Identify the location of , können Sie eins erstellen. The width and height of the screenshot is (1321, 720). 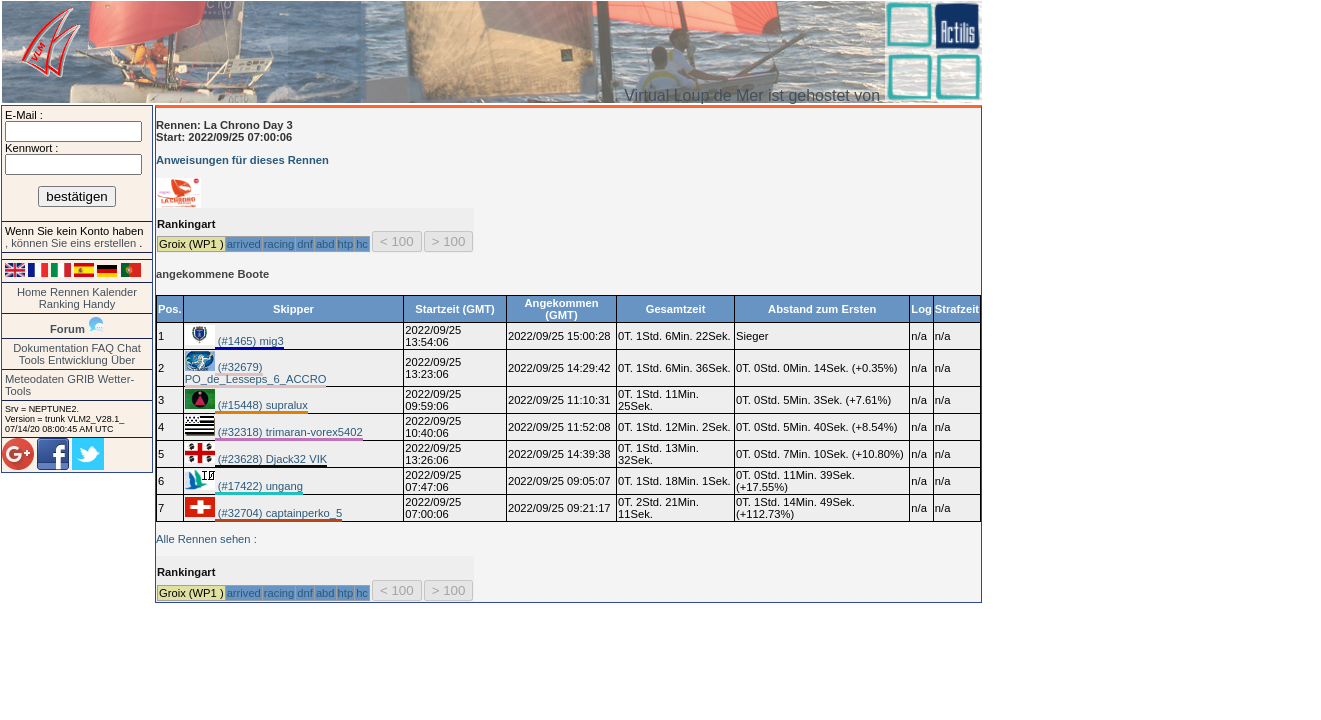
(72, 243).